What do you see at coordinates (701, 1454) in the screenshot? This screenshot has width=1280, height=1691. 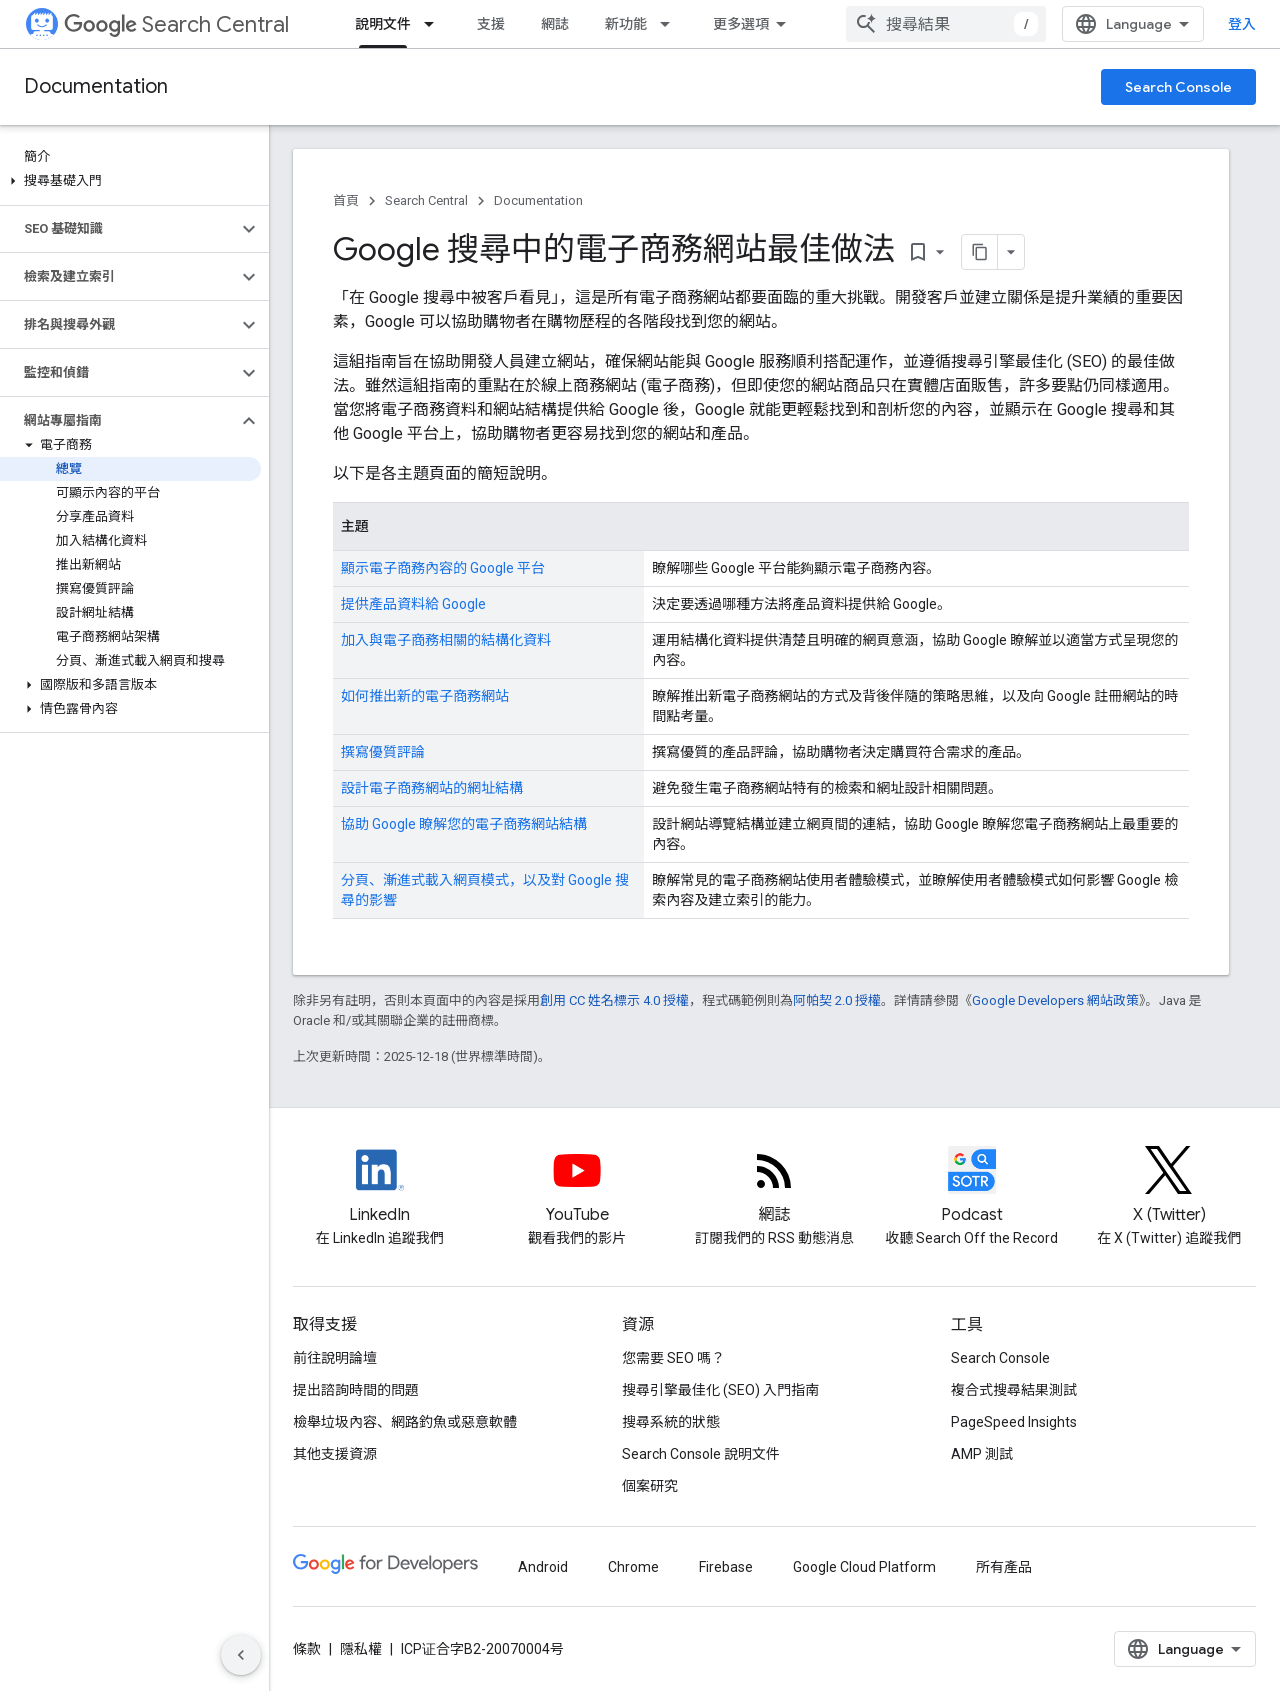 I see `Search Console 說明文件` at bounding box center [701, 1454].